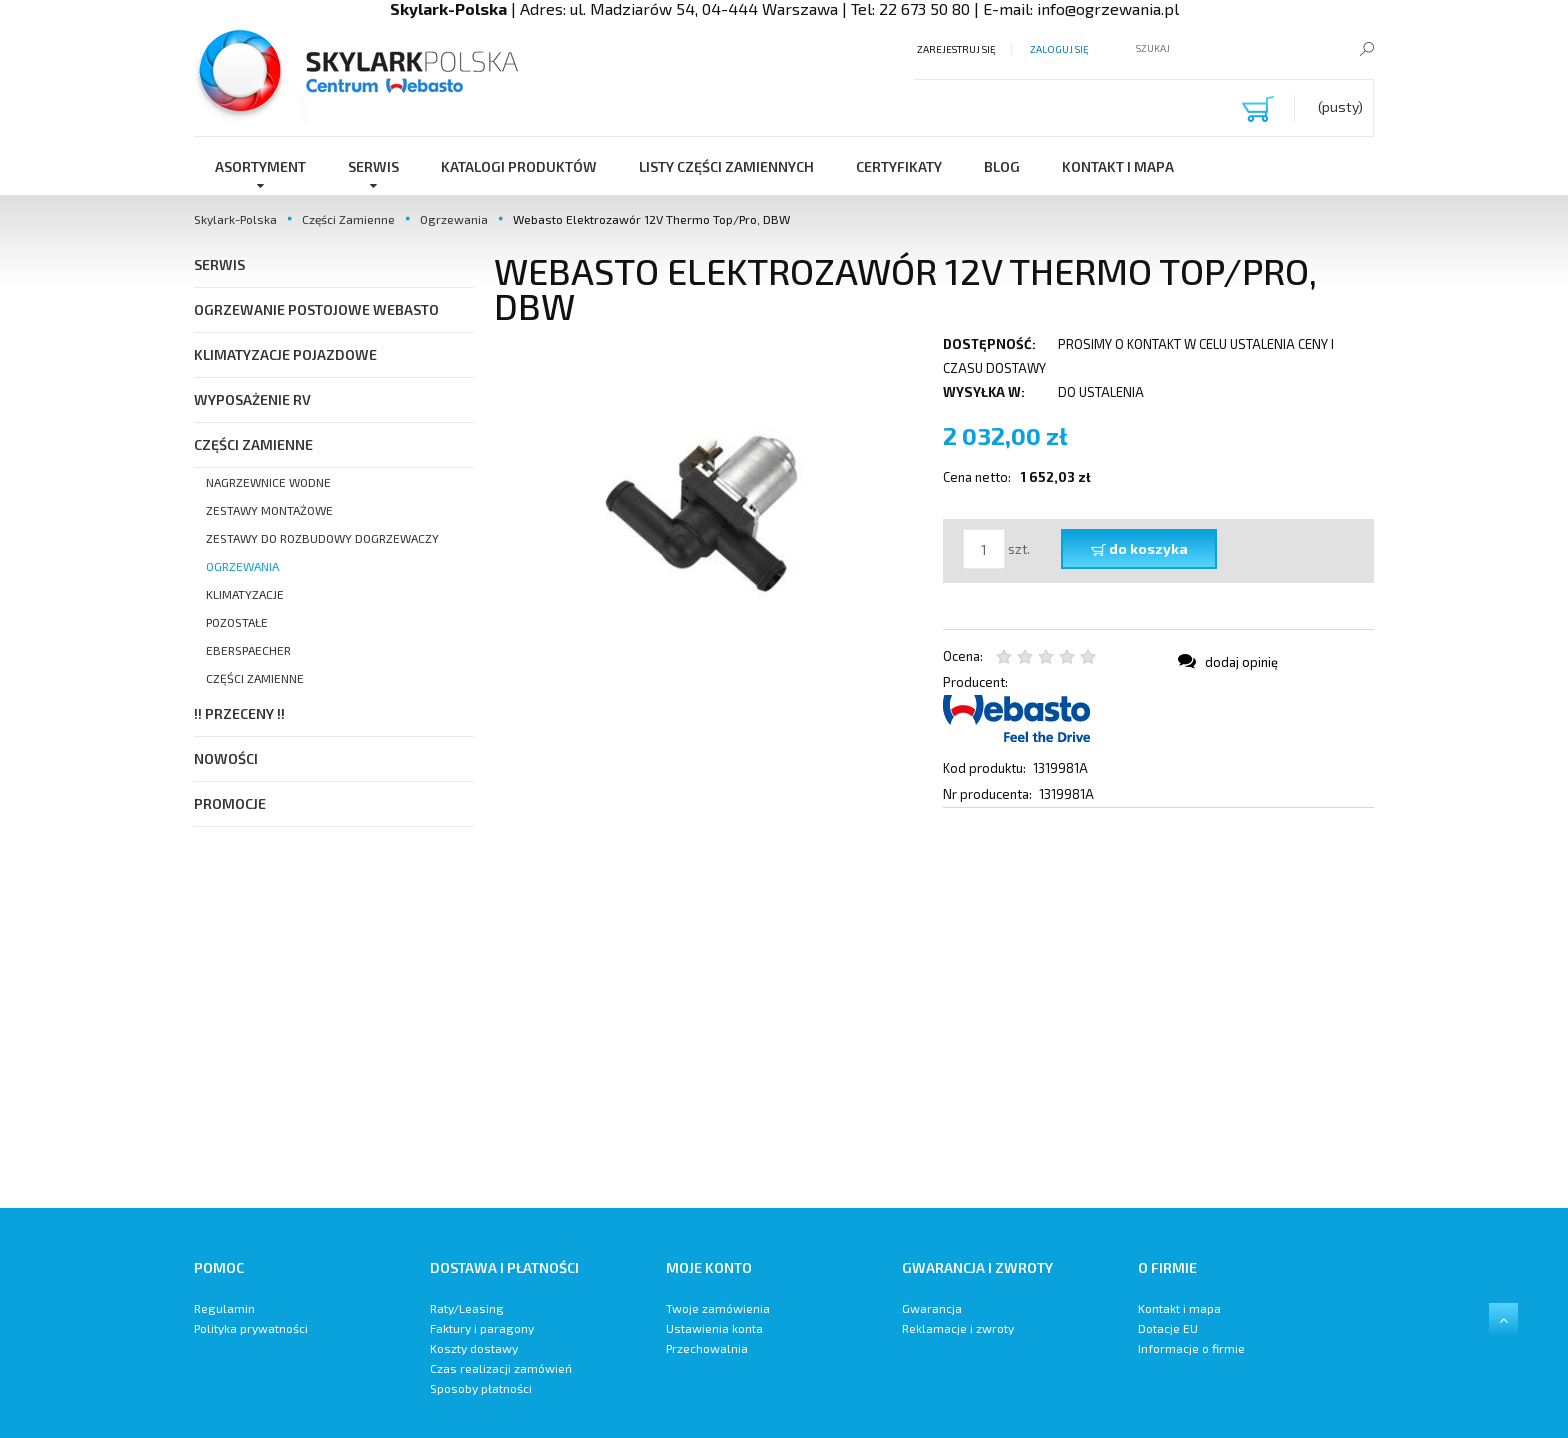 Image resolution: width=1568 pixels, height=1438 pixels. What do you see at coordinates (934, 1008) in the screenshot?
I see `[region]` at bounding box center [934, 1008].